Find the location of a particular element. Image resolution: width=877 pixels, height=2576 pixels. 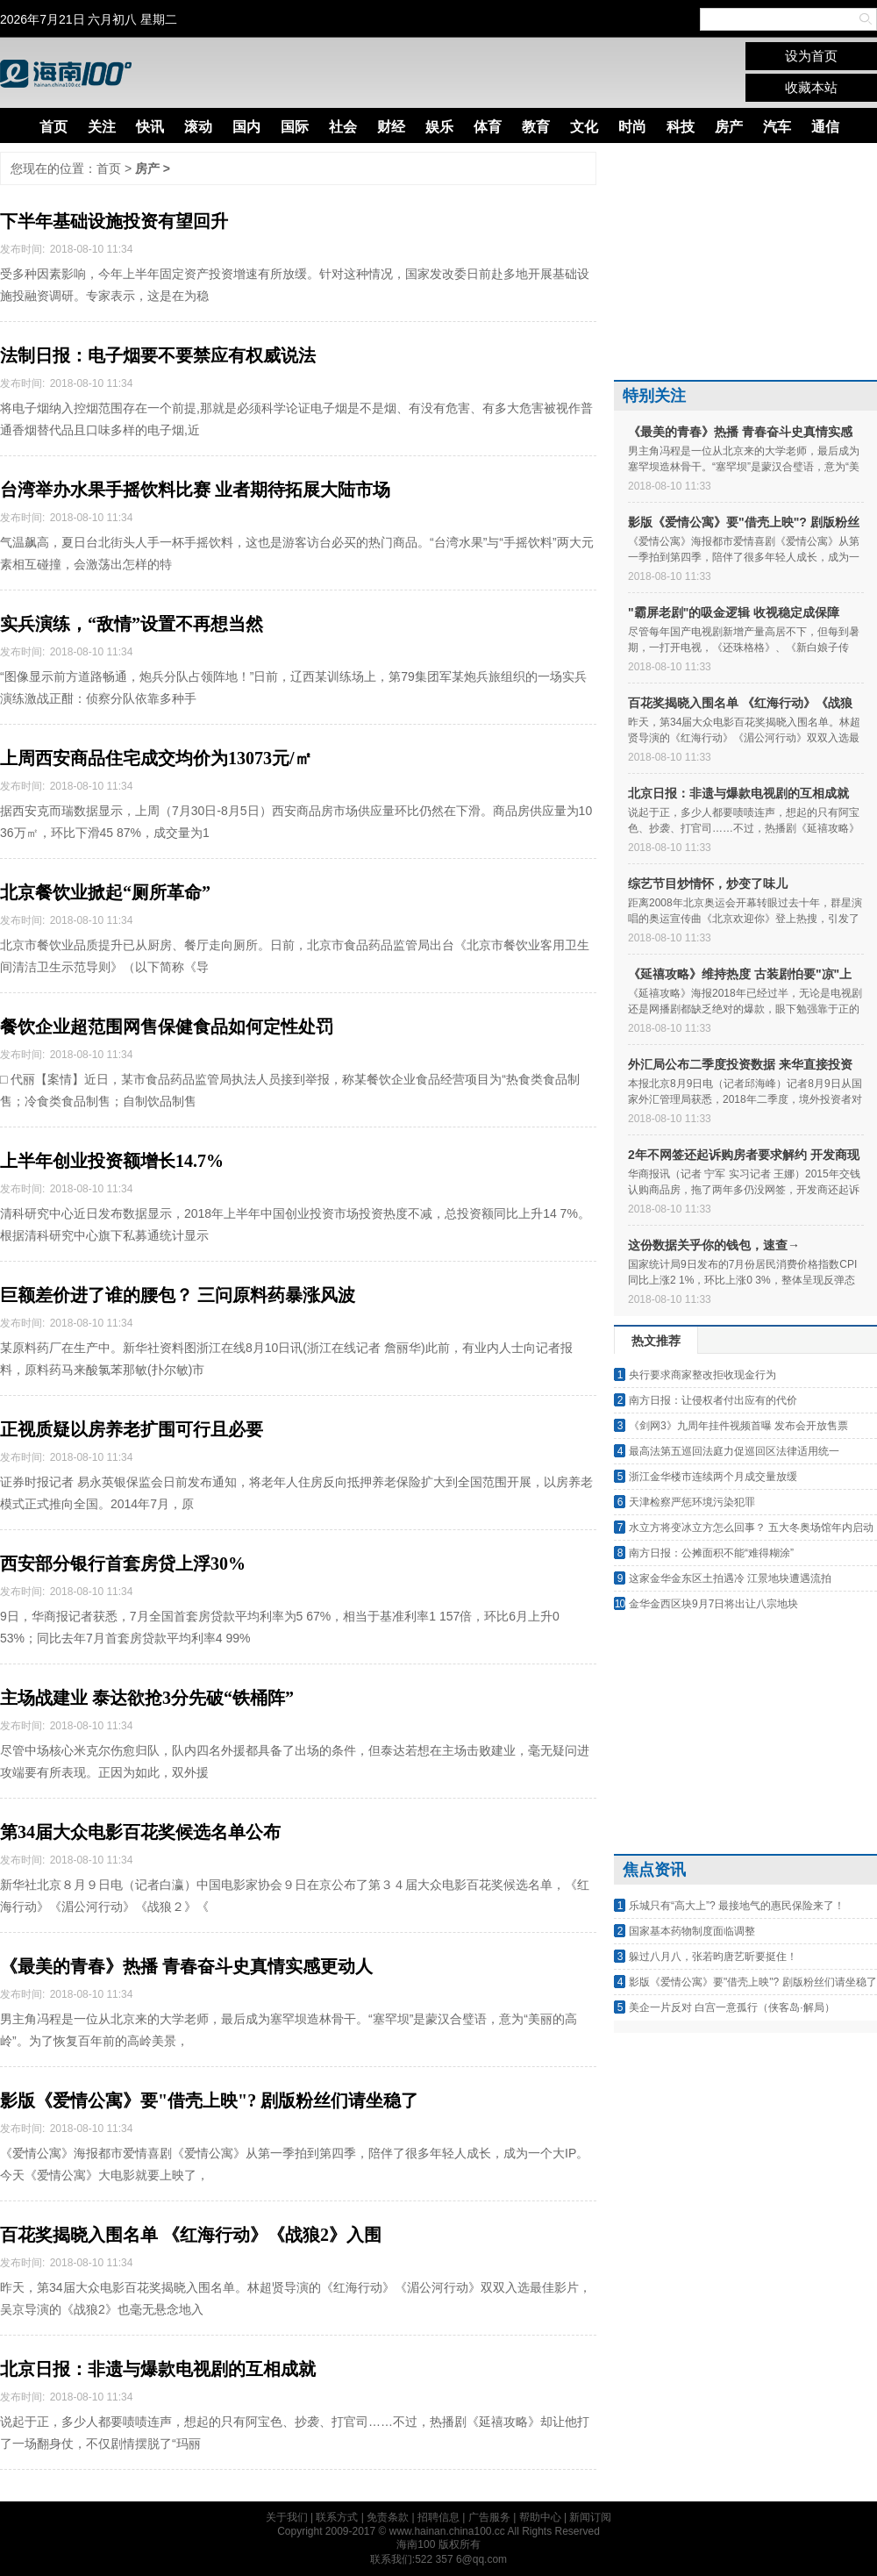

美企一片反对 白宫一意孤行（侠客岛·解局） is located at coordinates (732, 2007).